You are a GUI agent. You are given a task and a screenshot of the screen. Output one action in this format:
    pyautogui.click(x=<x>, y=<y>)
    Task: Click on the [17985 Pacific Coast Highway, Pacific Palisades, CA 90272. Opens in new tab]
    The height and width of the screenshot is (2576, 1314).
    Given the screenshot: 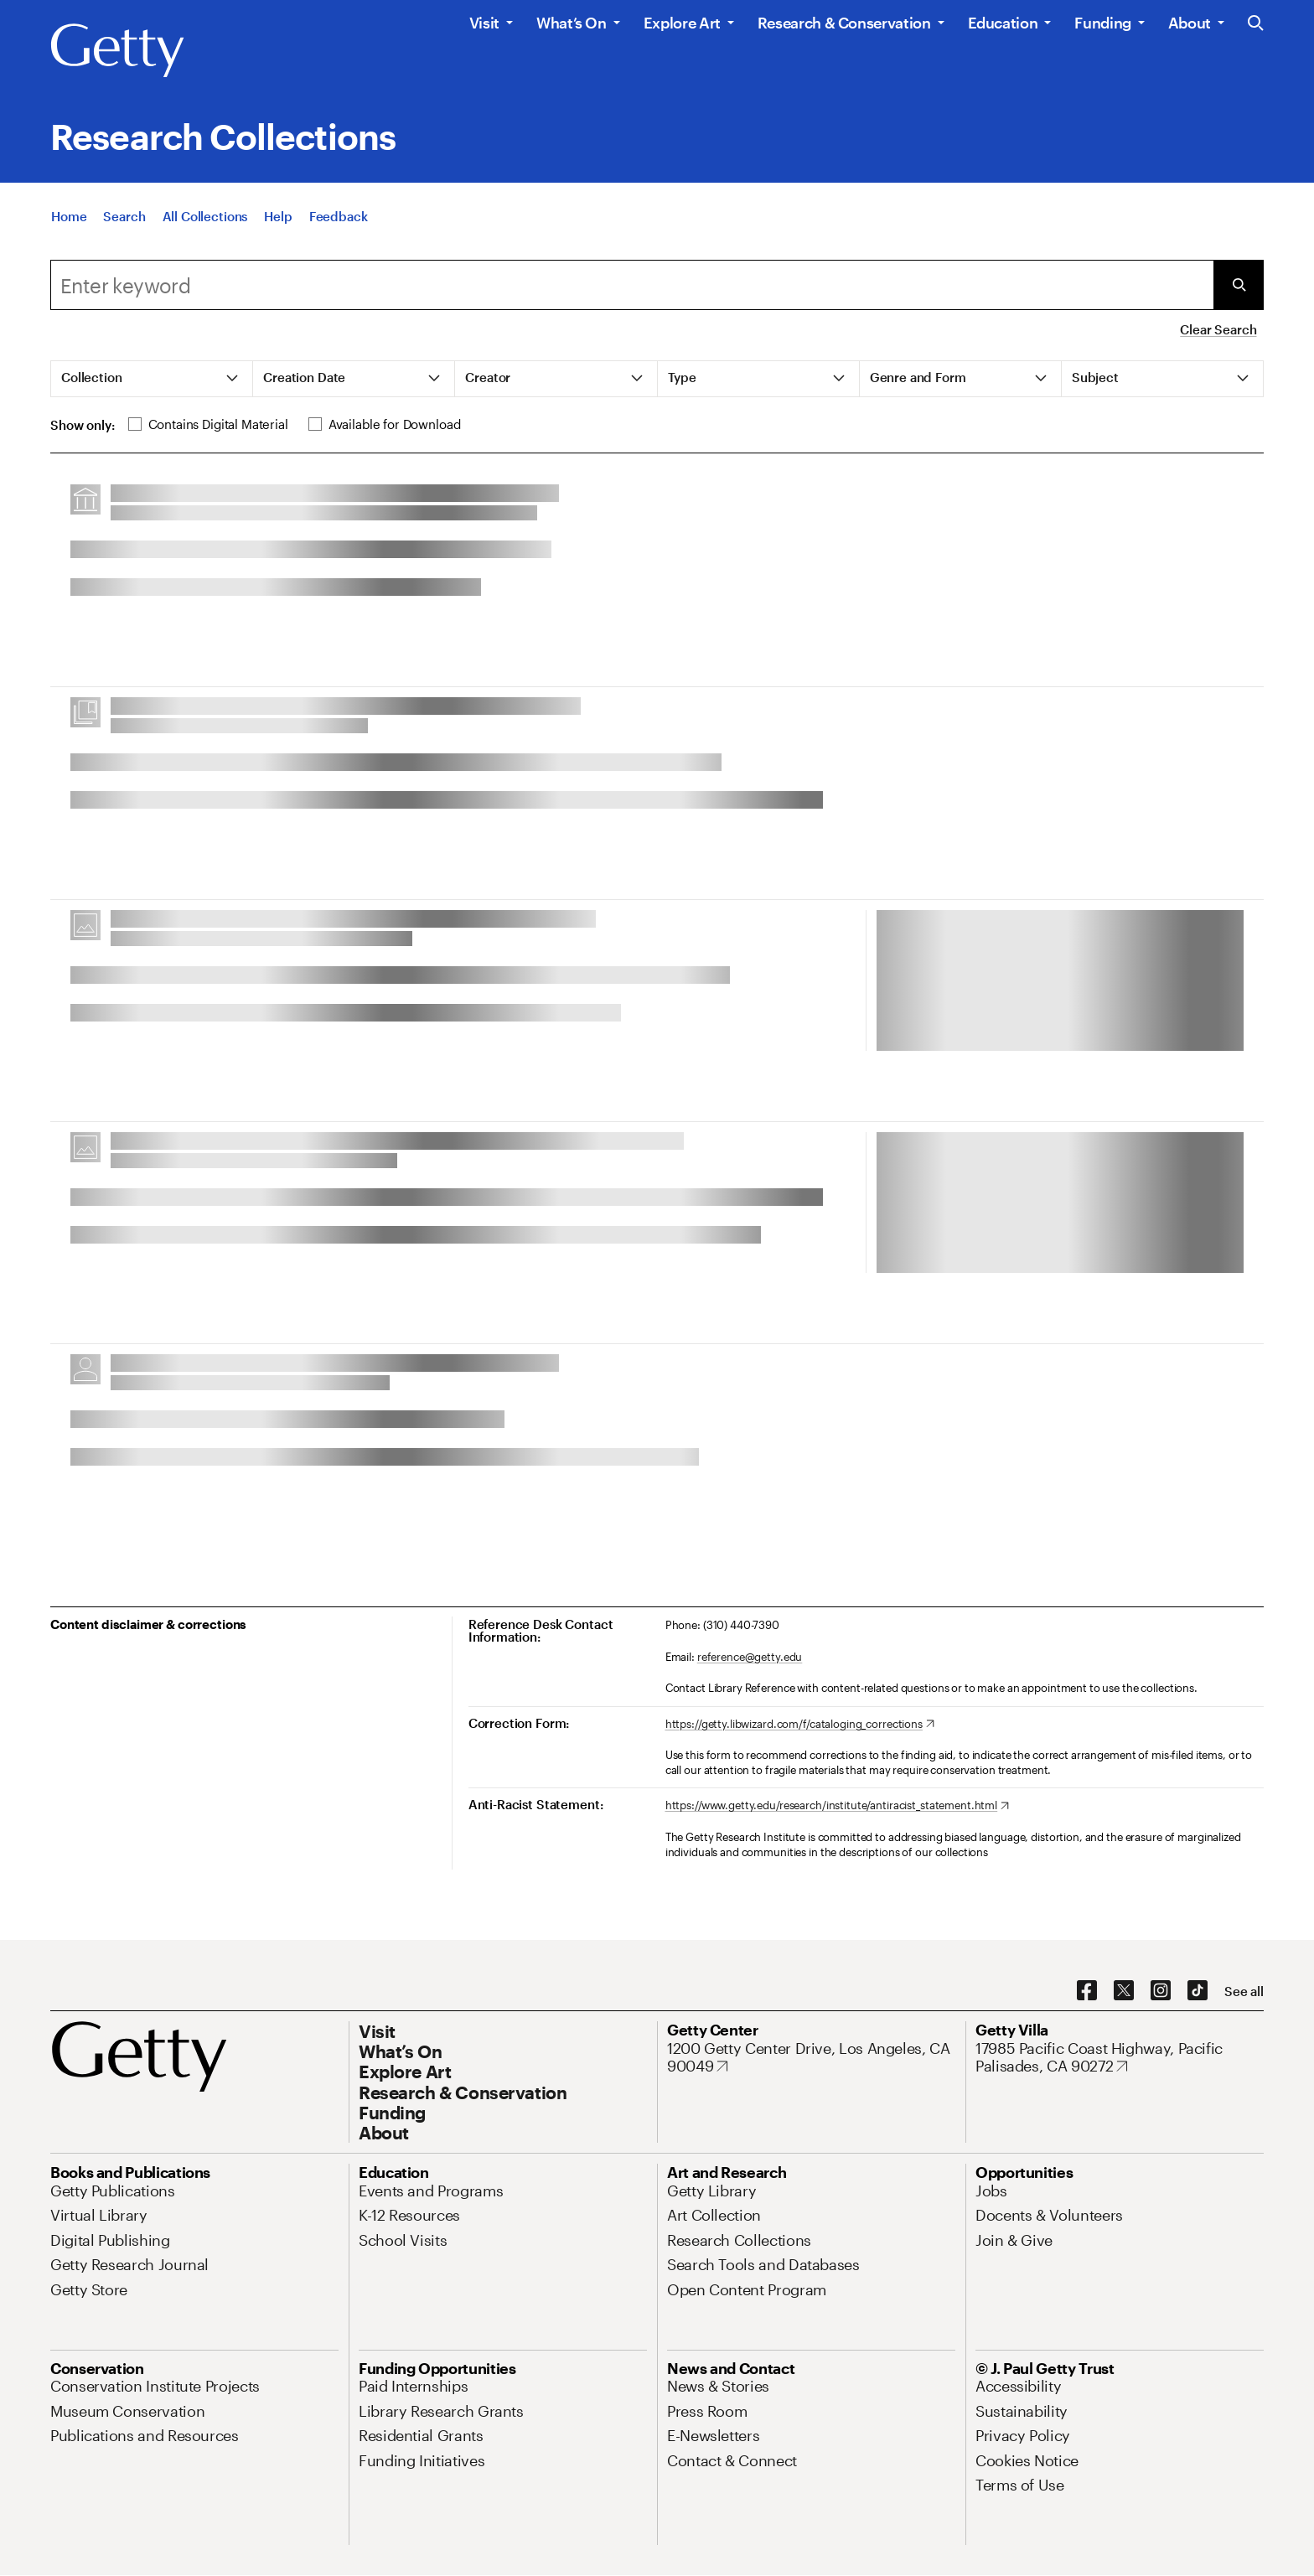 What is the action you would take?
    pyautogui.click(x=1119, y=2058)
    